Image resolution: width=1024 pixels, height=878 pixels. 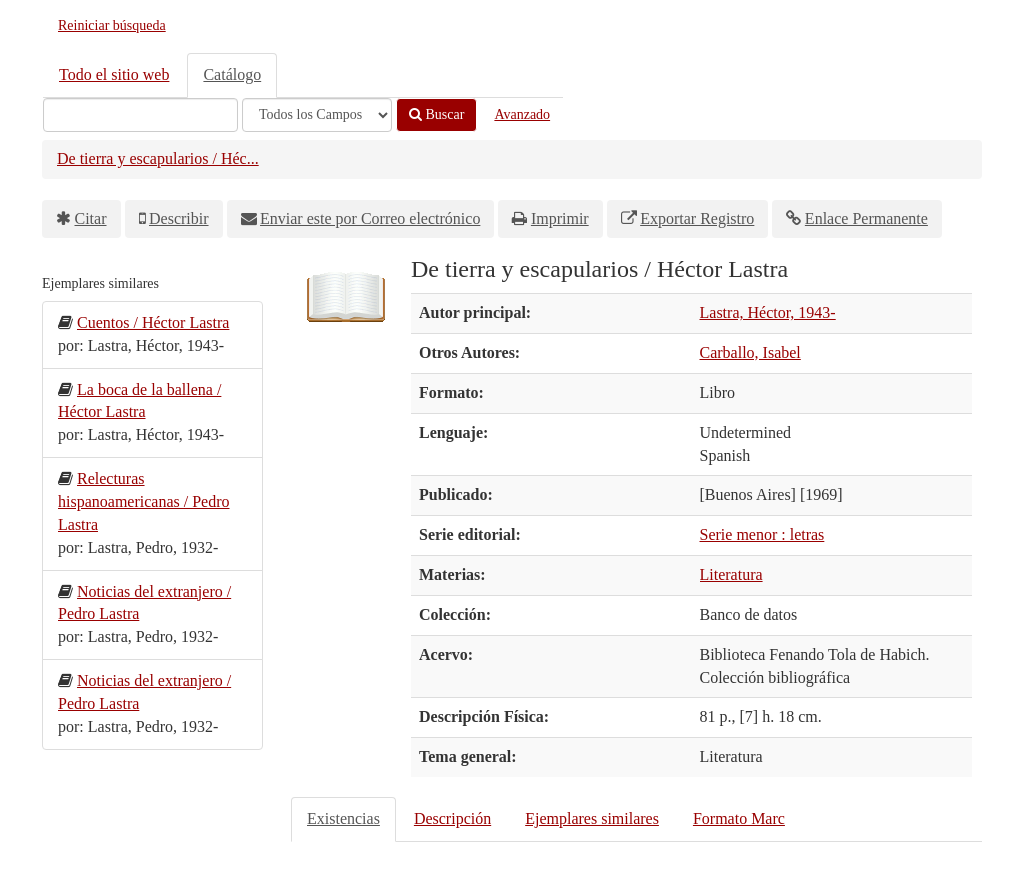 I want to click on Imprimir, so click(x=560, y=218).